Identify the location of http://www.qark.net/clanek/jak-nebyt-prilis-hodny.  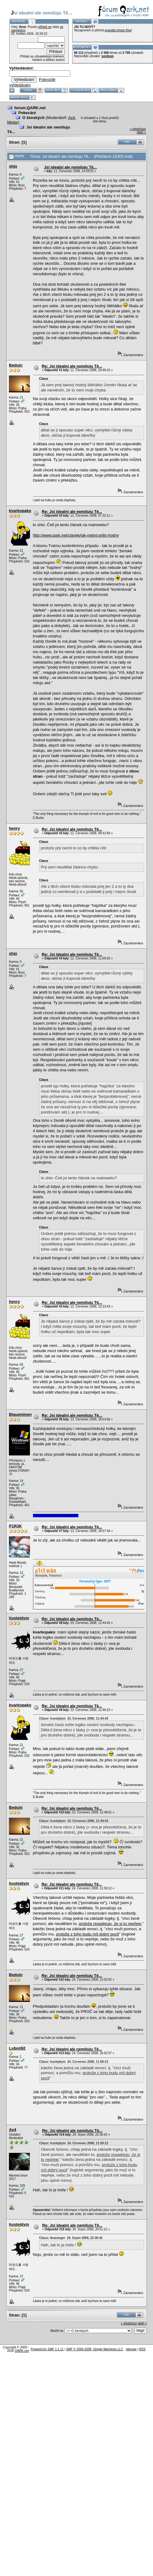
(76, 535).